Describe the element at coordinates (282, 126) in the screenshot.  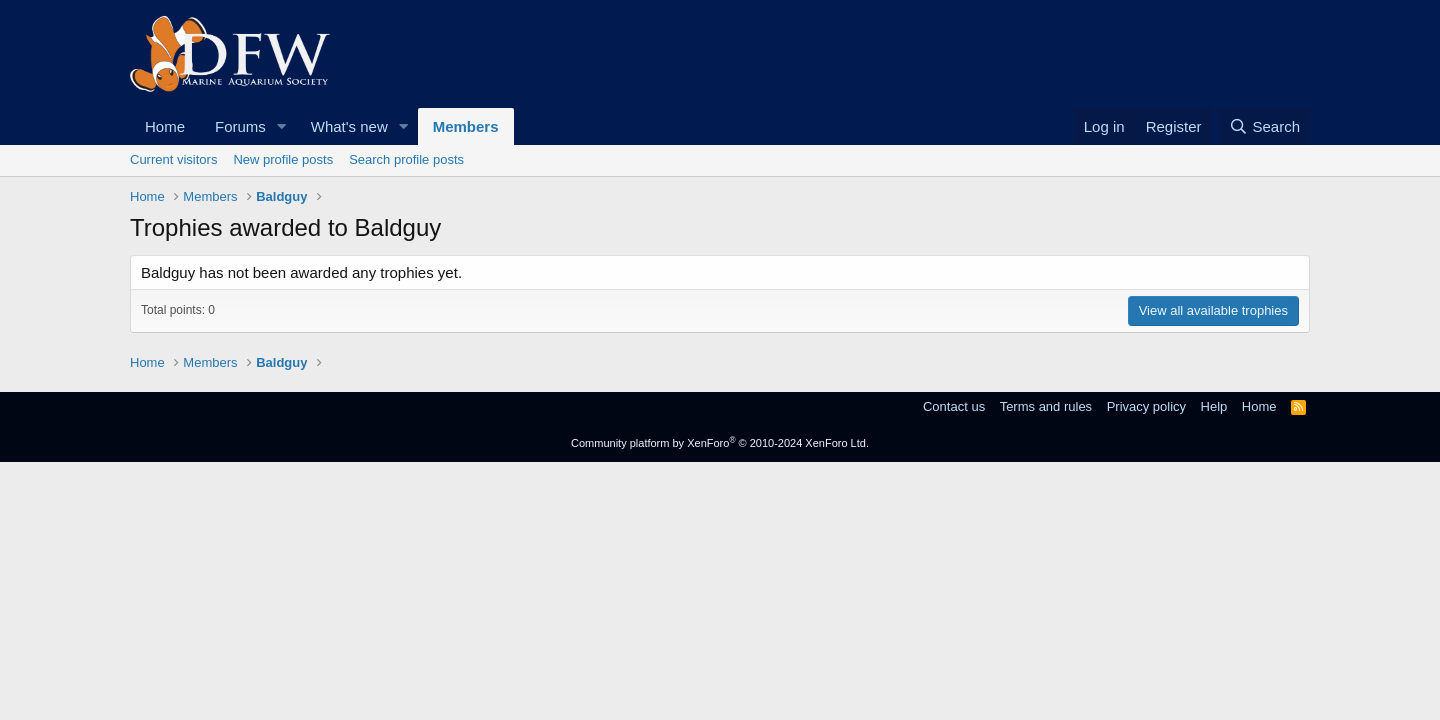
I see `[button]` at that location.